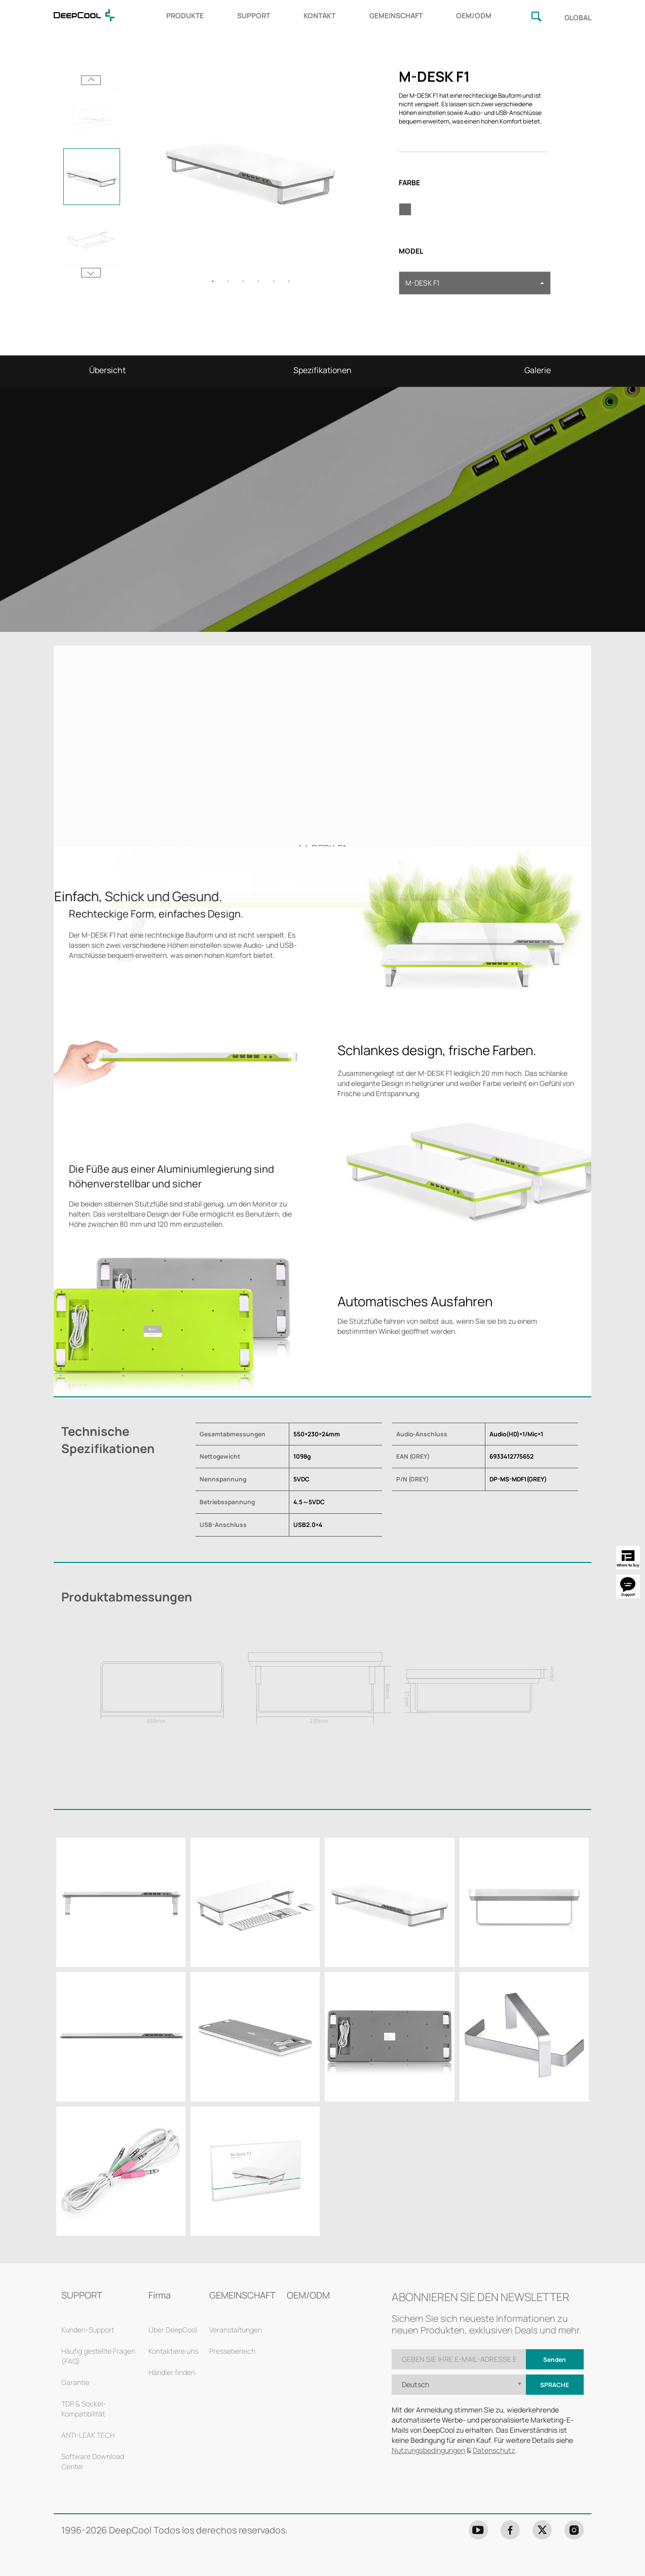  I want to click on Händler finden, so click(171, 2372).